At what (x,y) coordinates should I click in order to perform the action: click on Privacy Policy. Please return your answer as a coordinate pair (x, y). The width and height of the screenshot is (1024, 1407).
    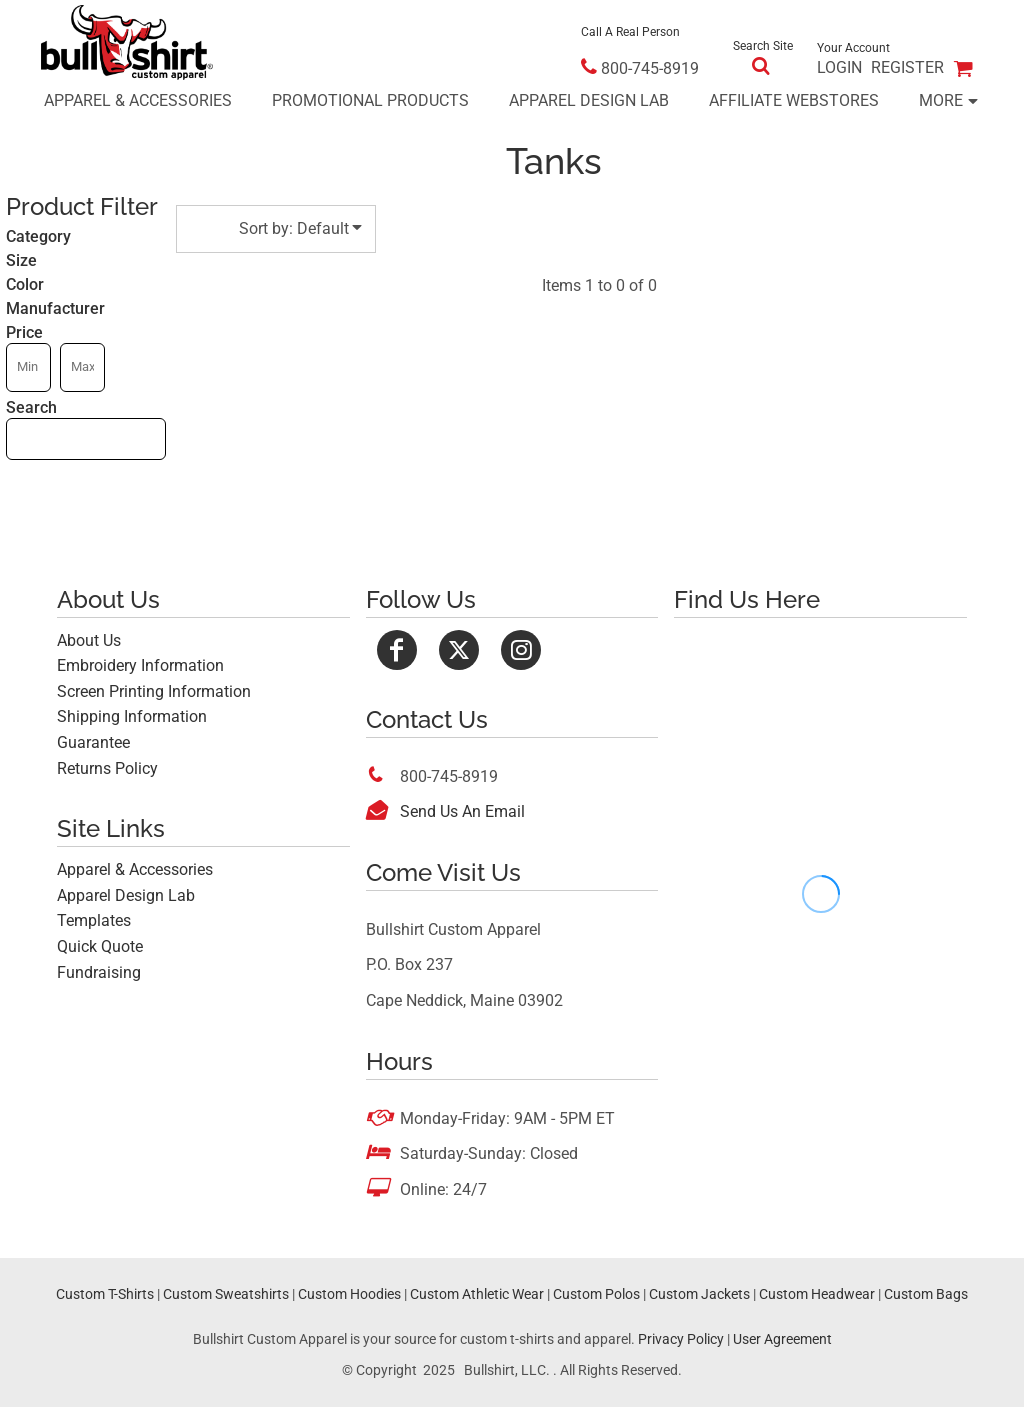
    Looking at the image, I should click on (681, 1339).